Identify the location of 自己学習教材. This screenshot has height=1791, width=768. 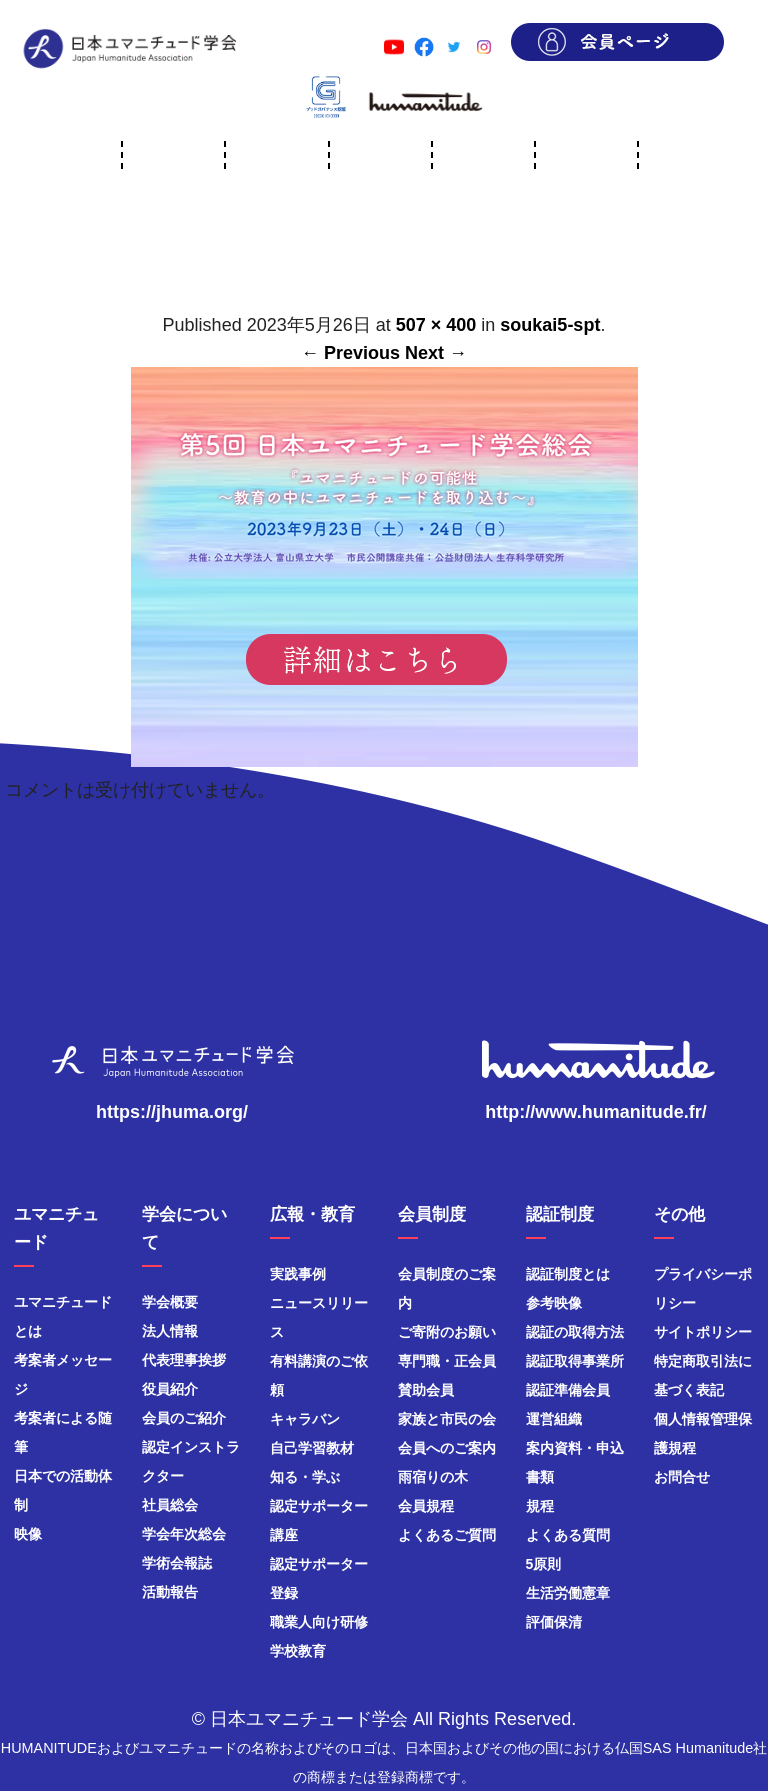
(312, 1448).